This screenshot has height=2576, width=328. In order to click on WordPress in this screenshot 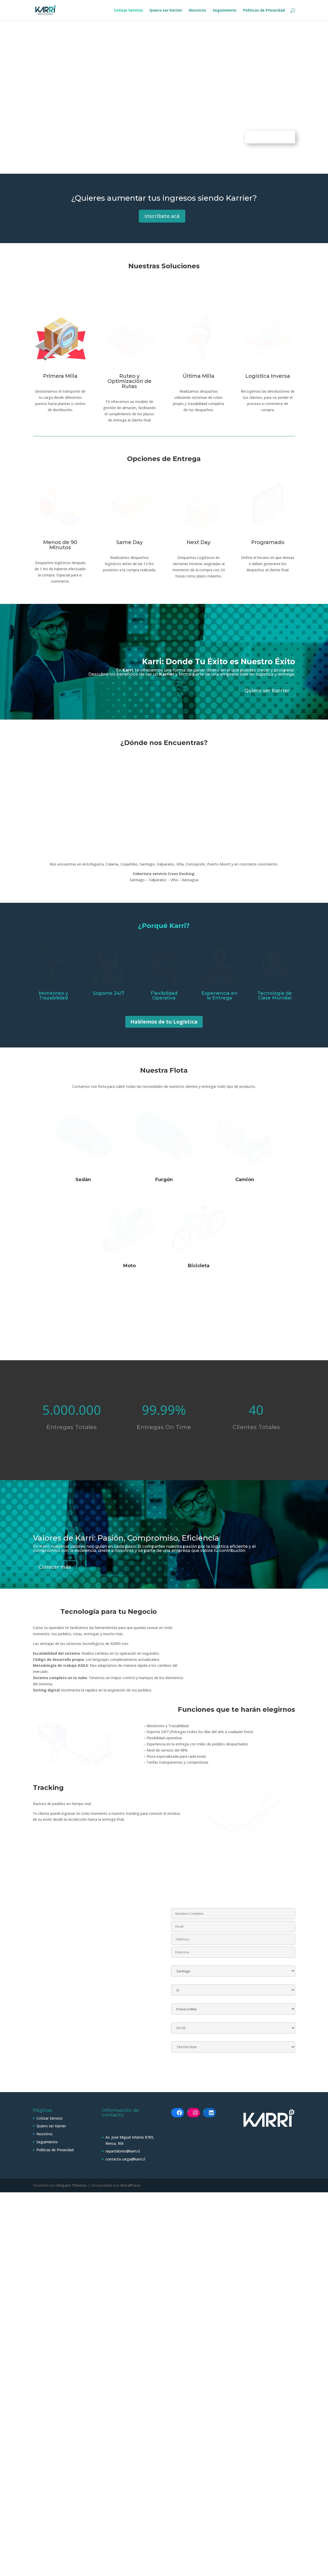, I will do `click(130, 2569)`.